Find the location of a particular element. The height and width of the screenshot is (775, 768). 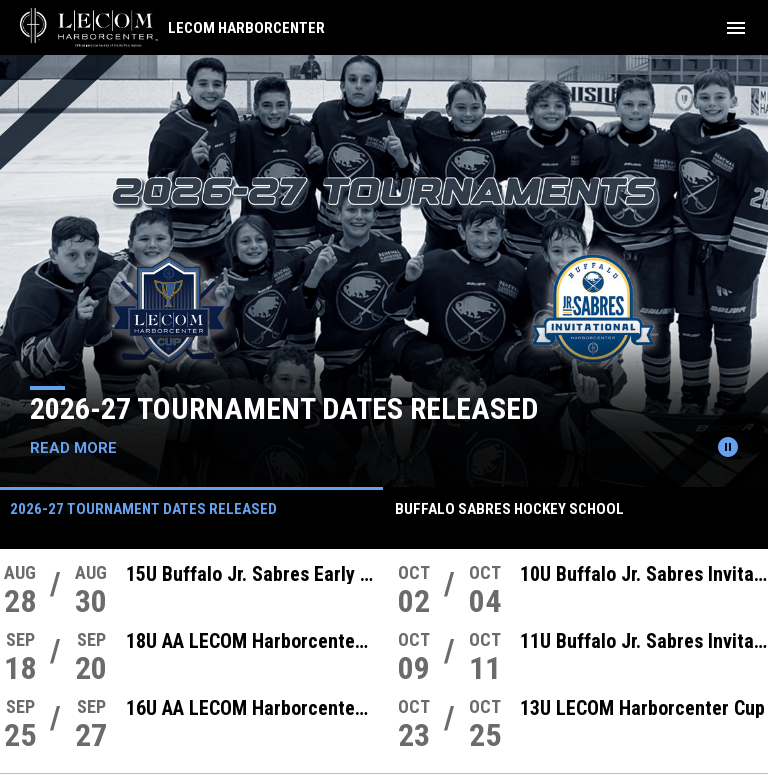

15U Buffalo Jr. Sabres Early Bird Showcase is located at coordinates (250, 574).